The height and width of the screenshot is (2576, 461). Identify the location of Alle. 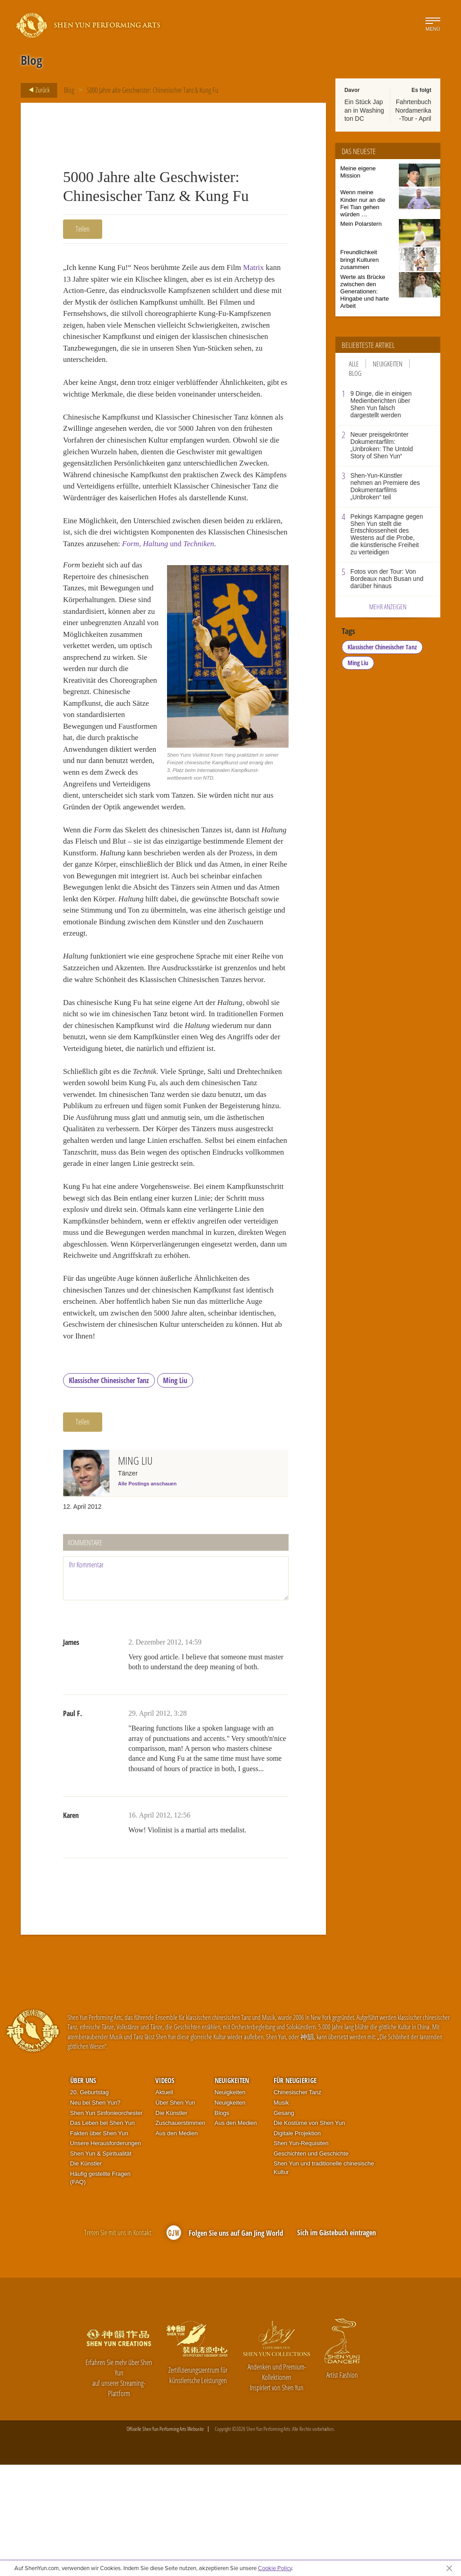
(354, 363).